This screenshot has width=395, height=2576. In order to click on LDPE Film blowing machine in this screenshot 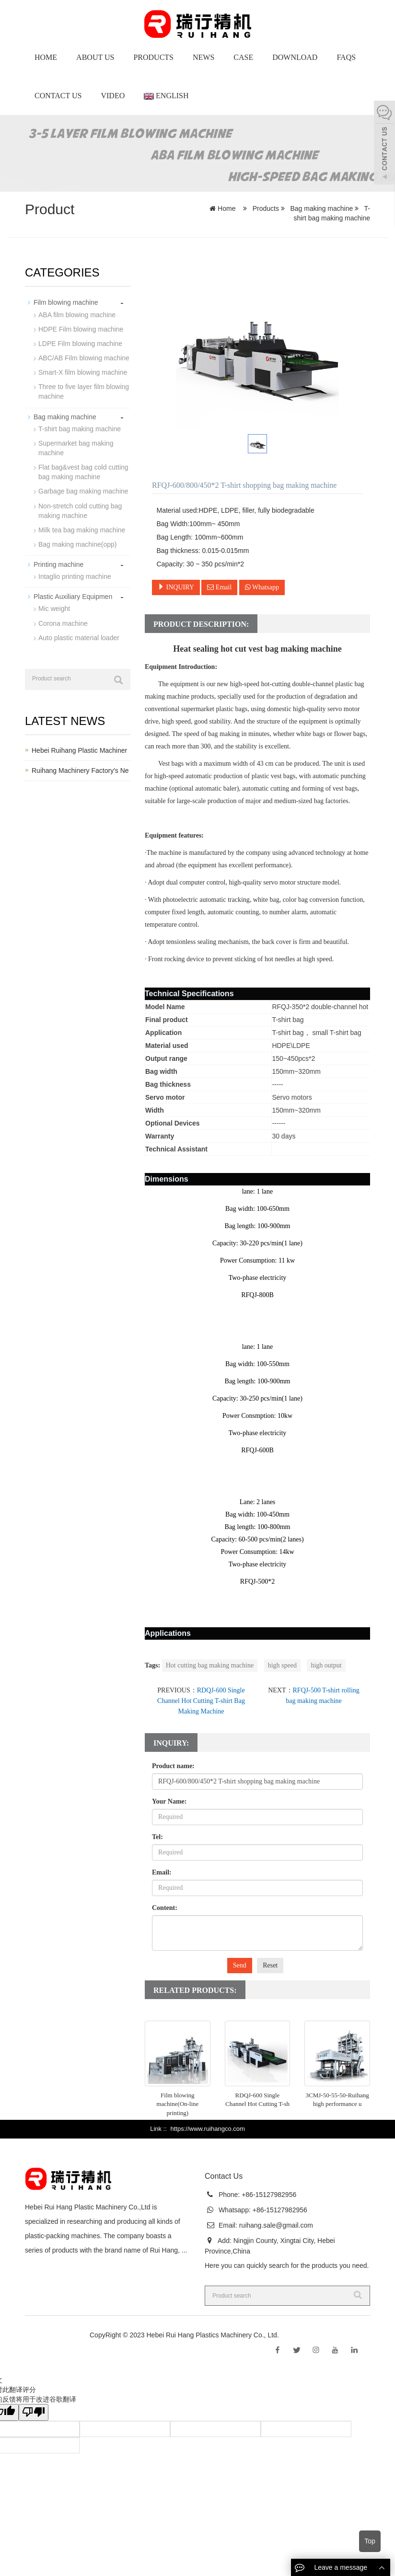, I will do `click(80, 343)`.